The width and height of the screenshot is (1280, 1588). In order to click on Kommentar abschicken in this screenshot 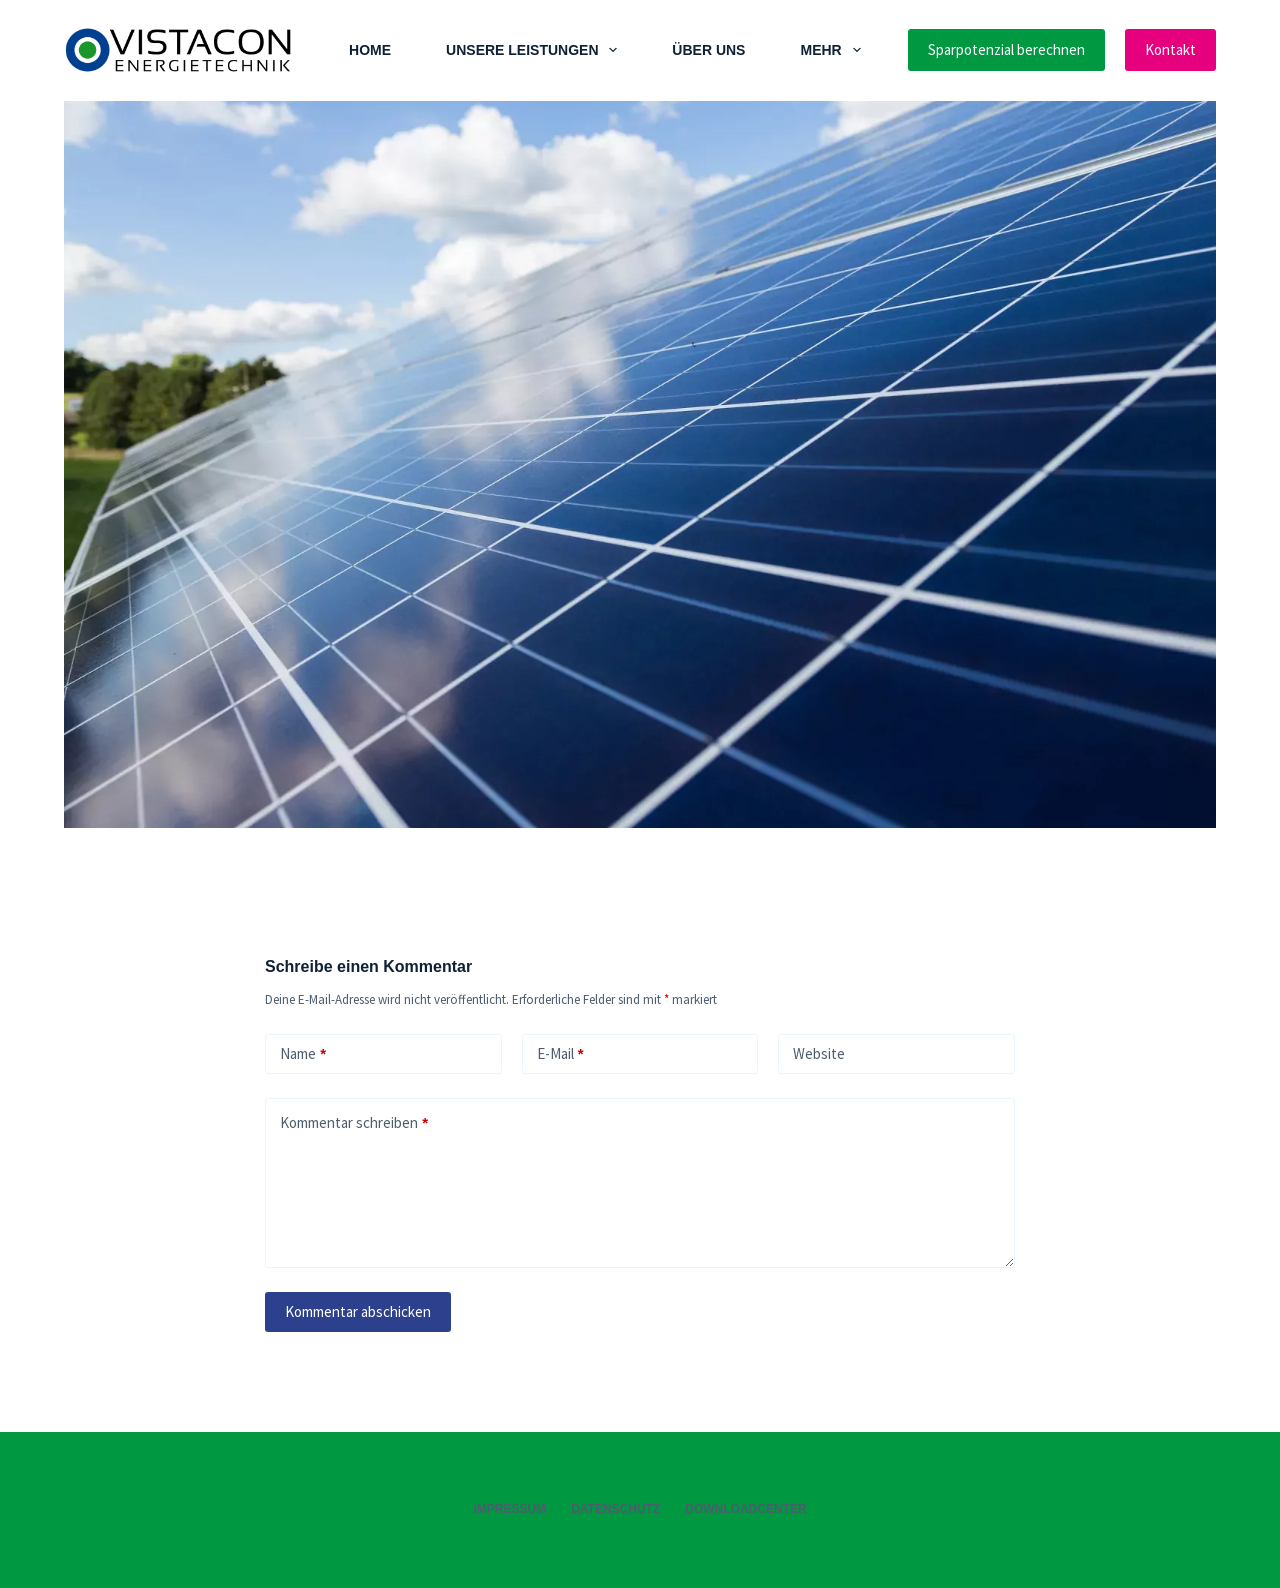, I will do `click(358, 1311)`.